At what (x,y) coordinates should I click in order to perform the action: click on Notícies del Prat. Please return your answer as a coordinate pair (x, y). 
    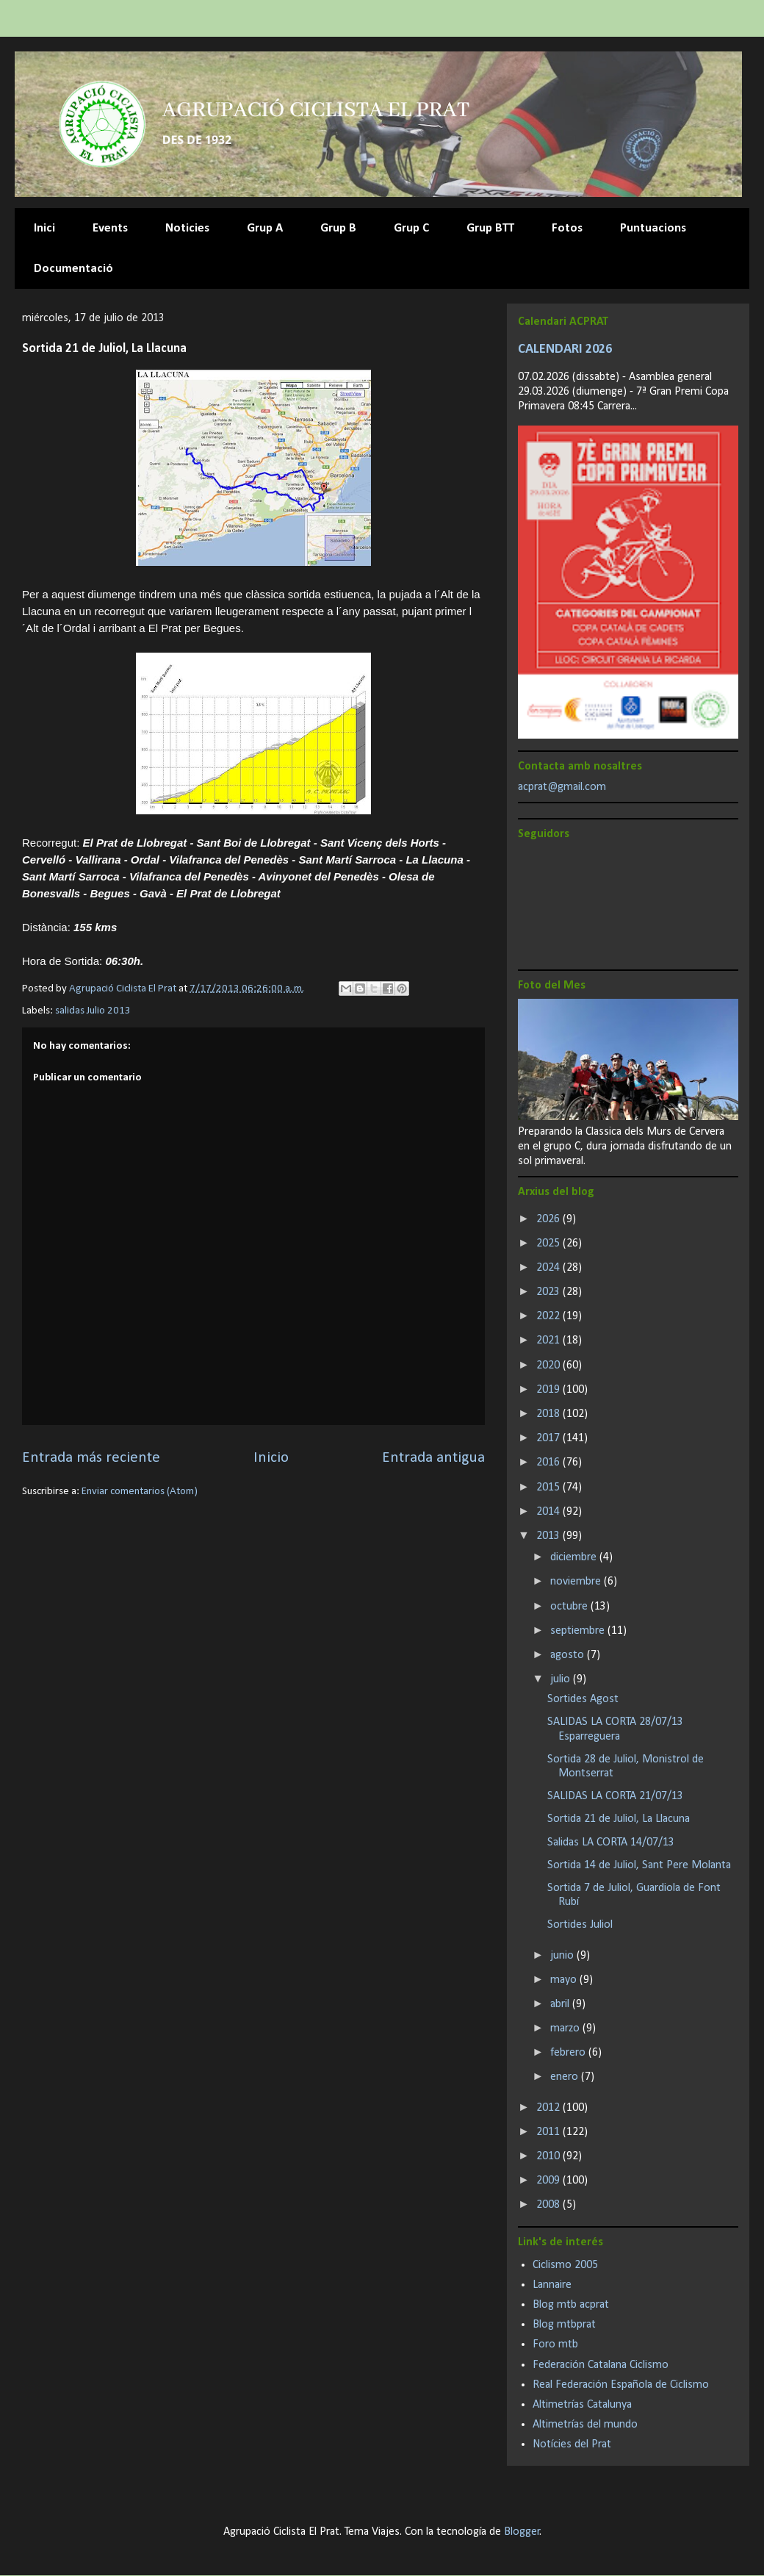
    Looking at the image, I should click on (572, 2444).